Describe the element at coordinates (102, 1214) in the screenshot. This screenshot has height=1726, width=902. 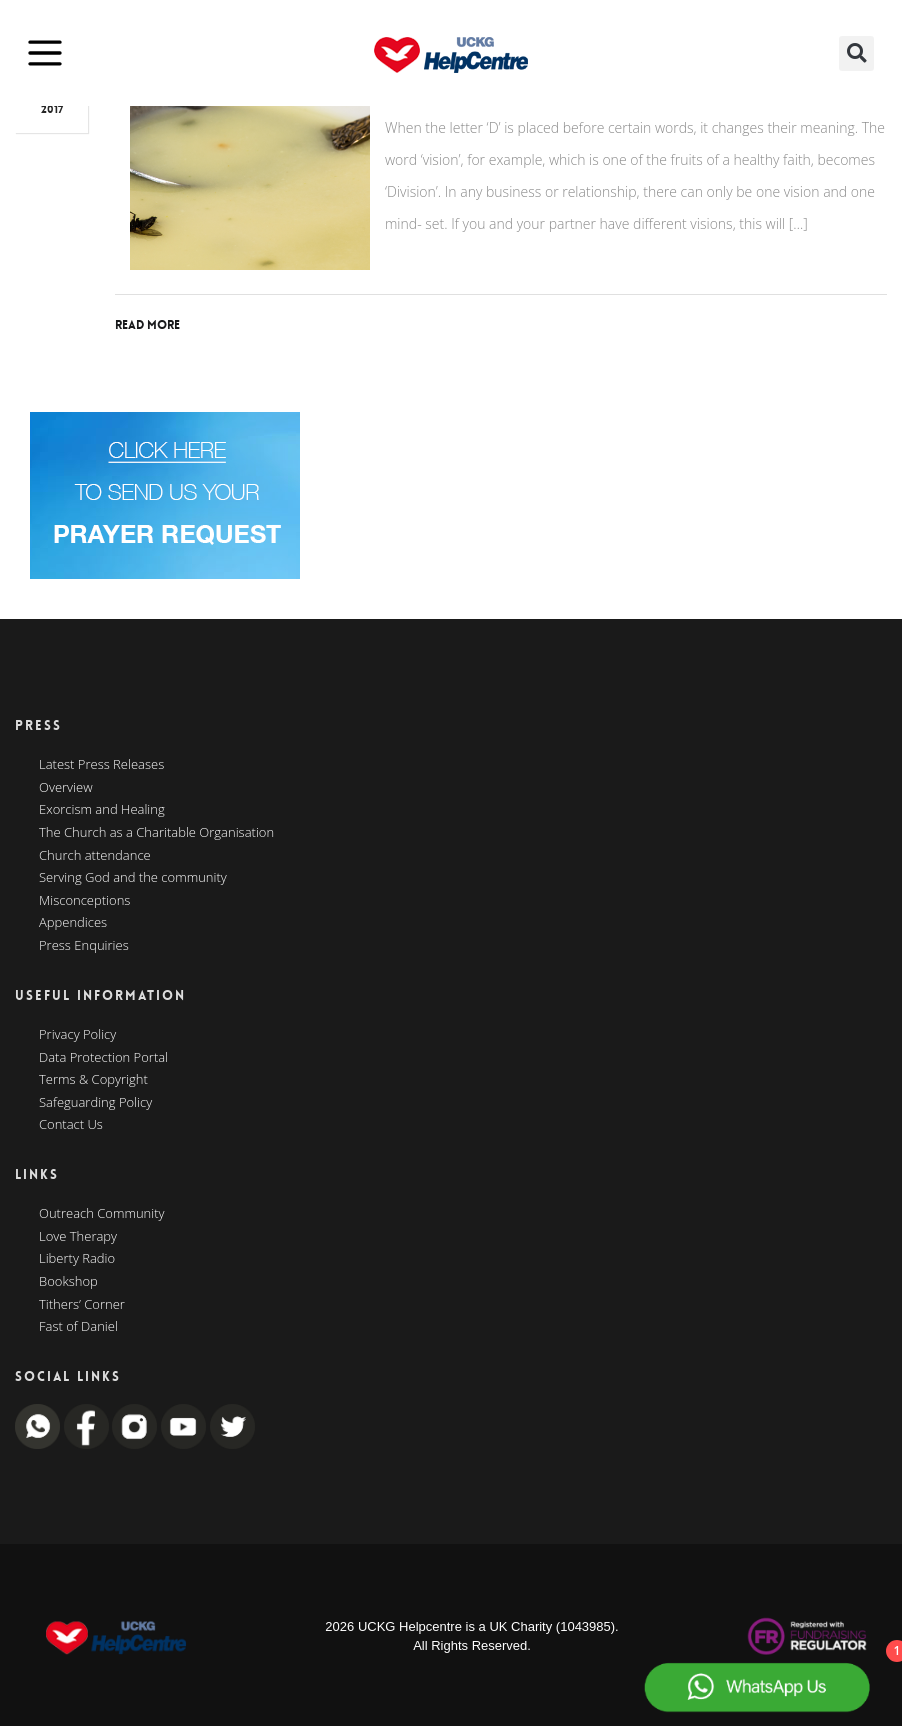
I see `Outreach Community` at that location.